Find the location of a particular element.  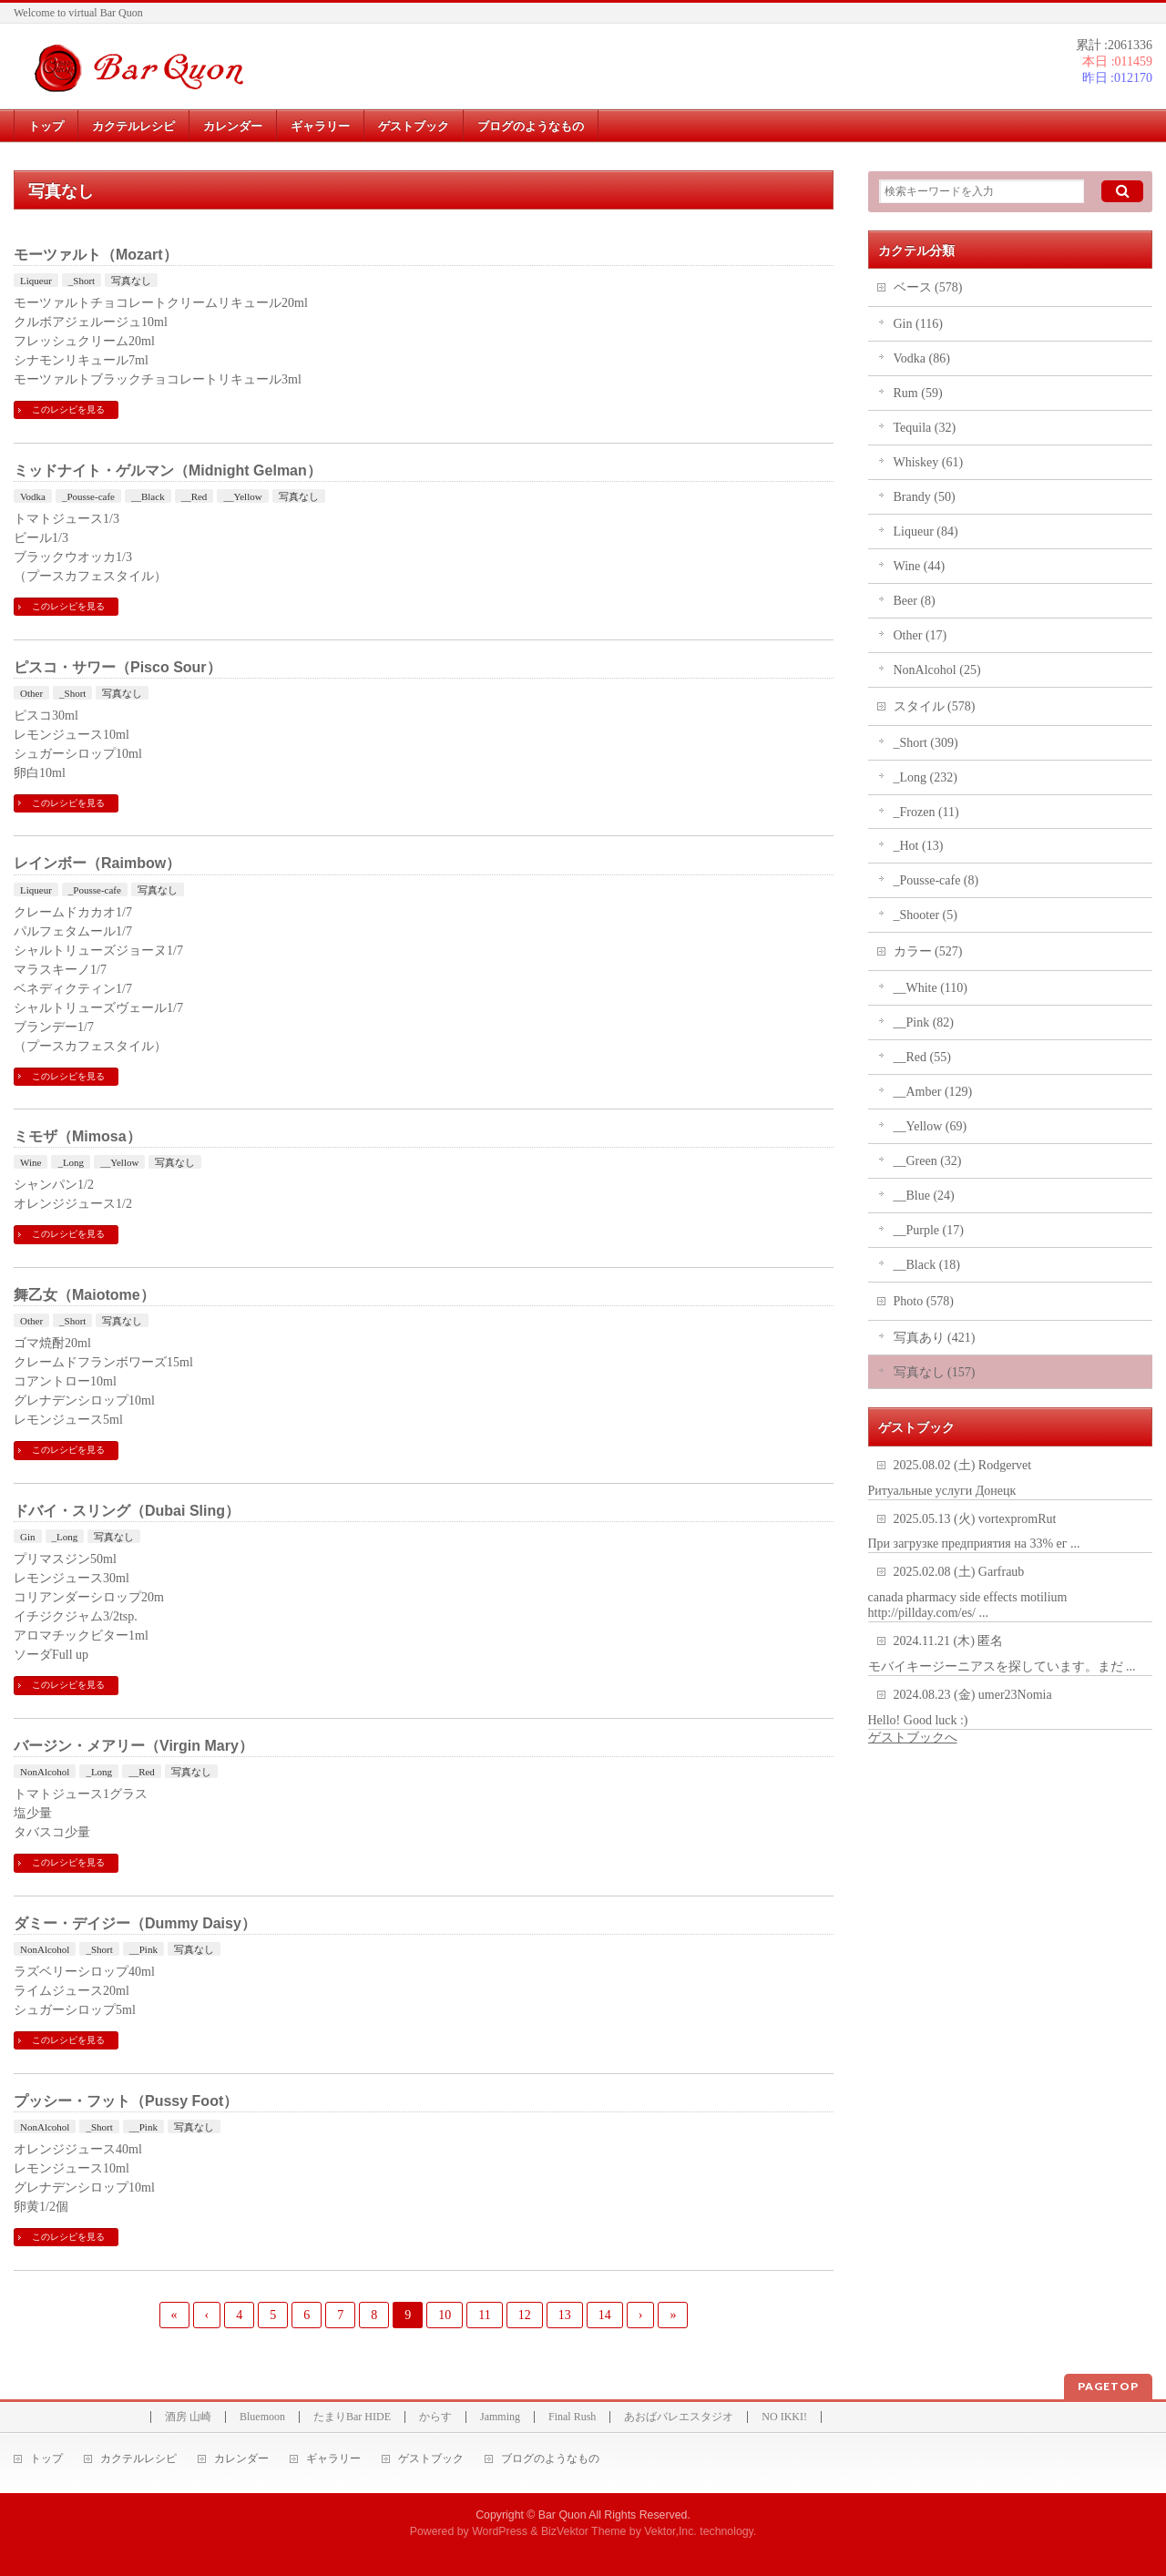

_Frozen (11) is located at coordinates (926, 812).